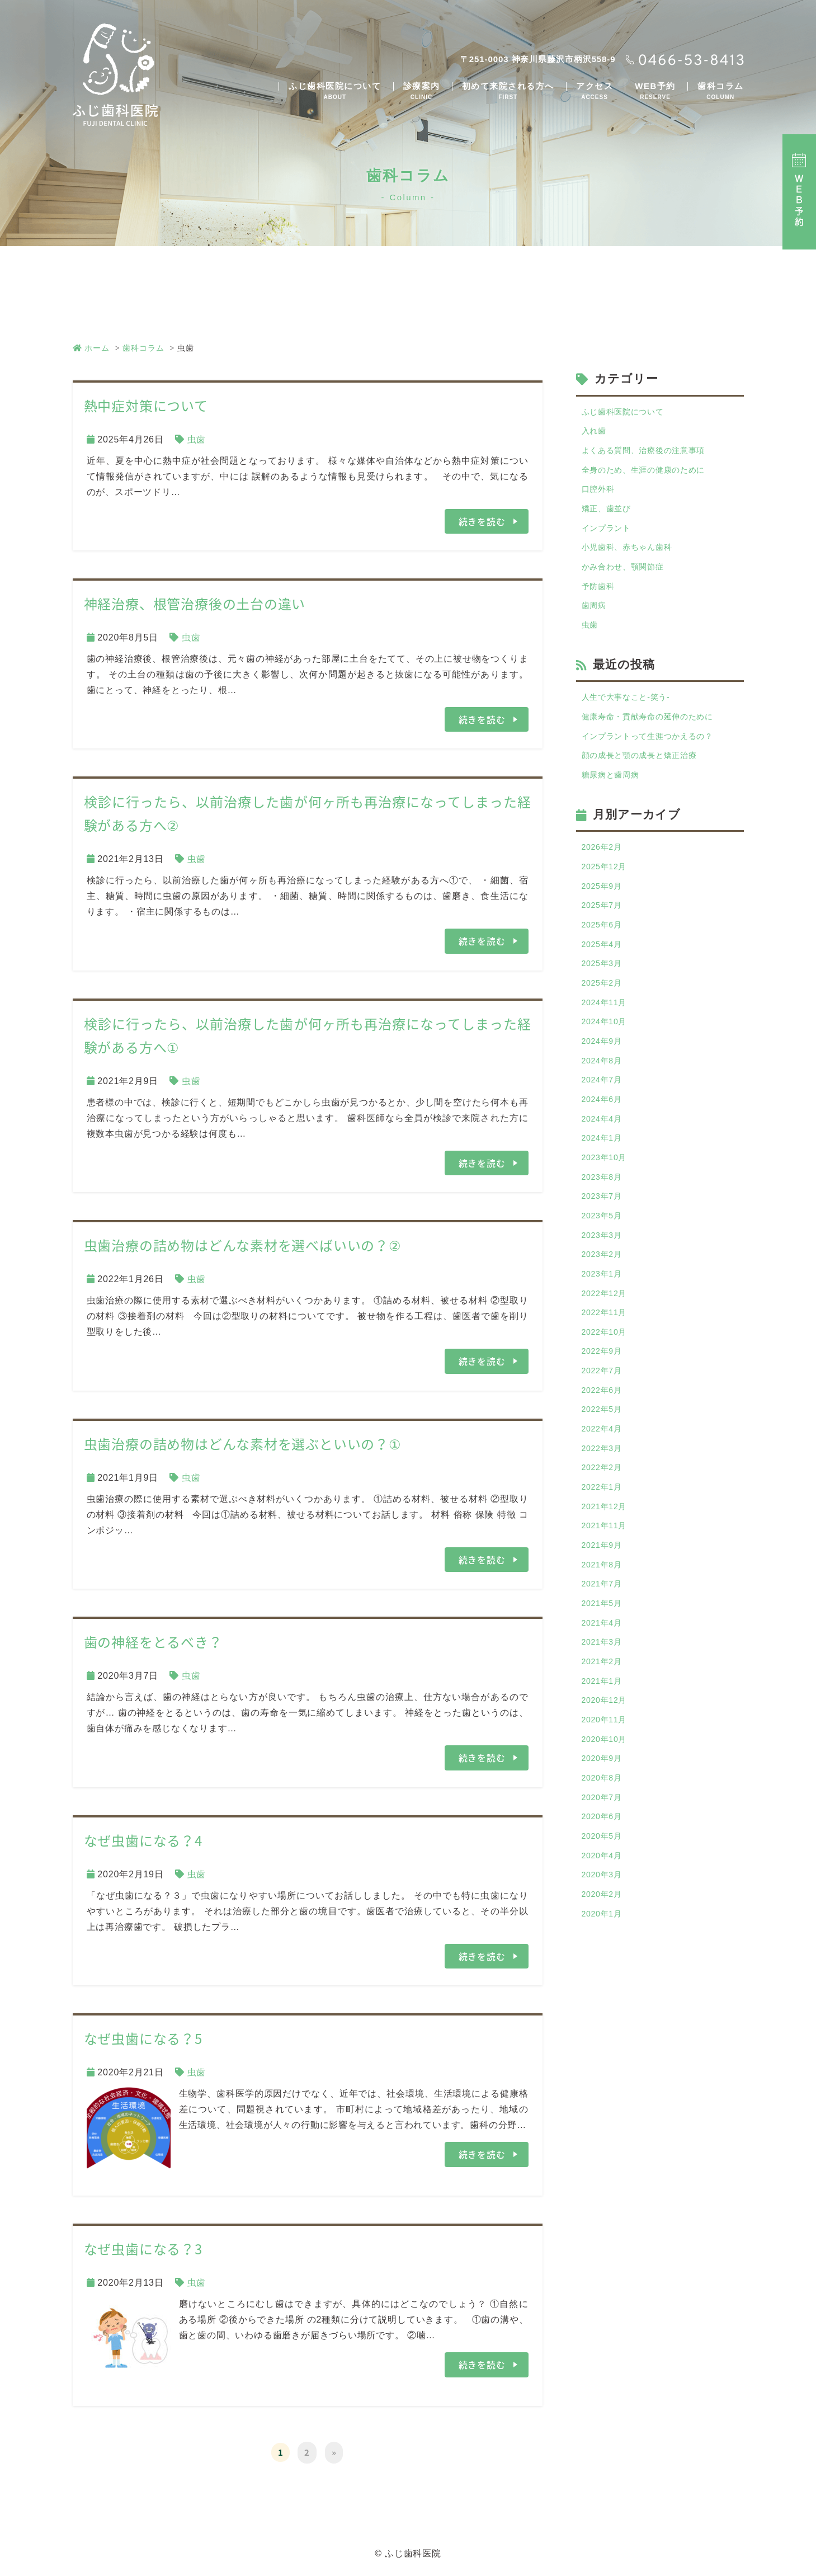 This screenshot has width=816, height=2576. Describe the element at coordinates (605, 1241) in the screenshot. I see `2023年8月` at that location.